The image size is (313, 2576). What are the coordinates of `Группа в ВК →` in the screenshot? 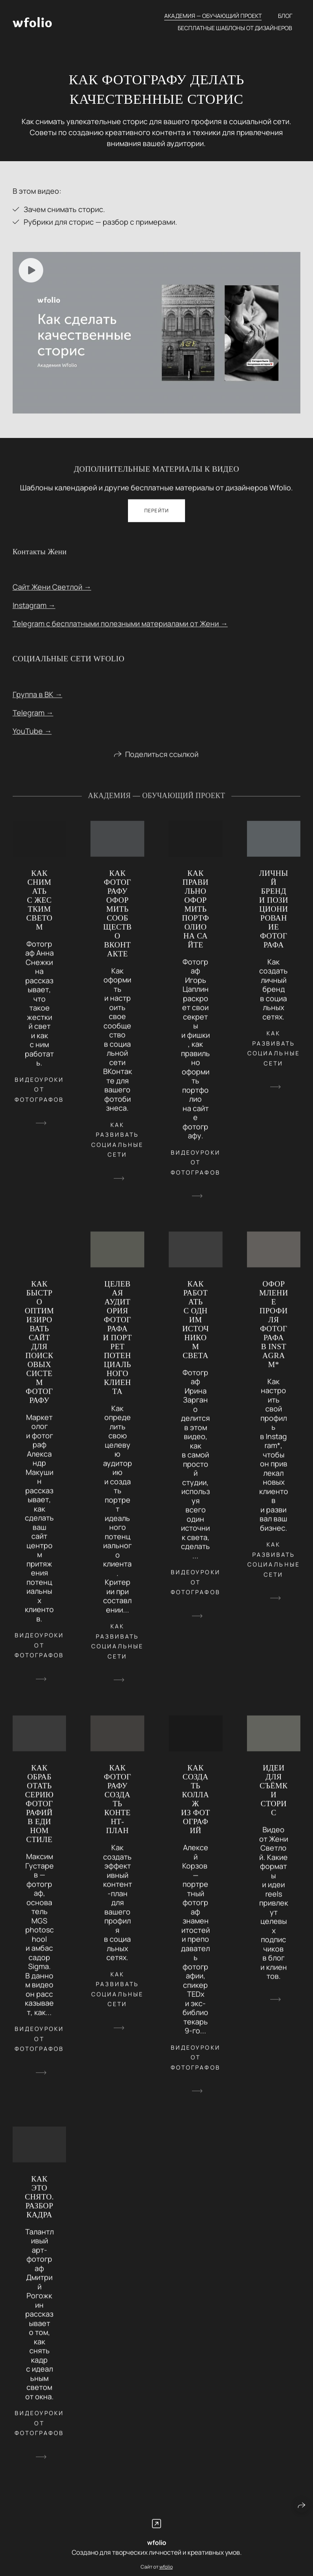 It's located at (37, 701).